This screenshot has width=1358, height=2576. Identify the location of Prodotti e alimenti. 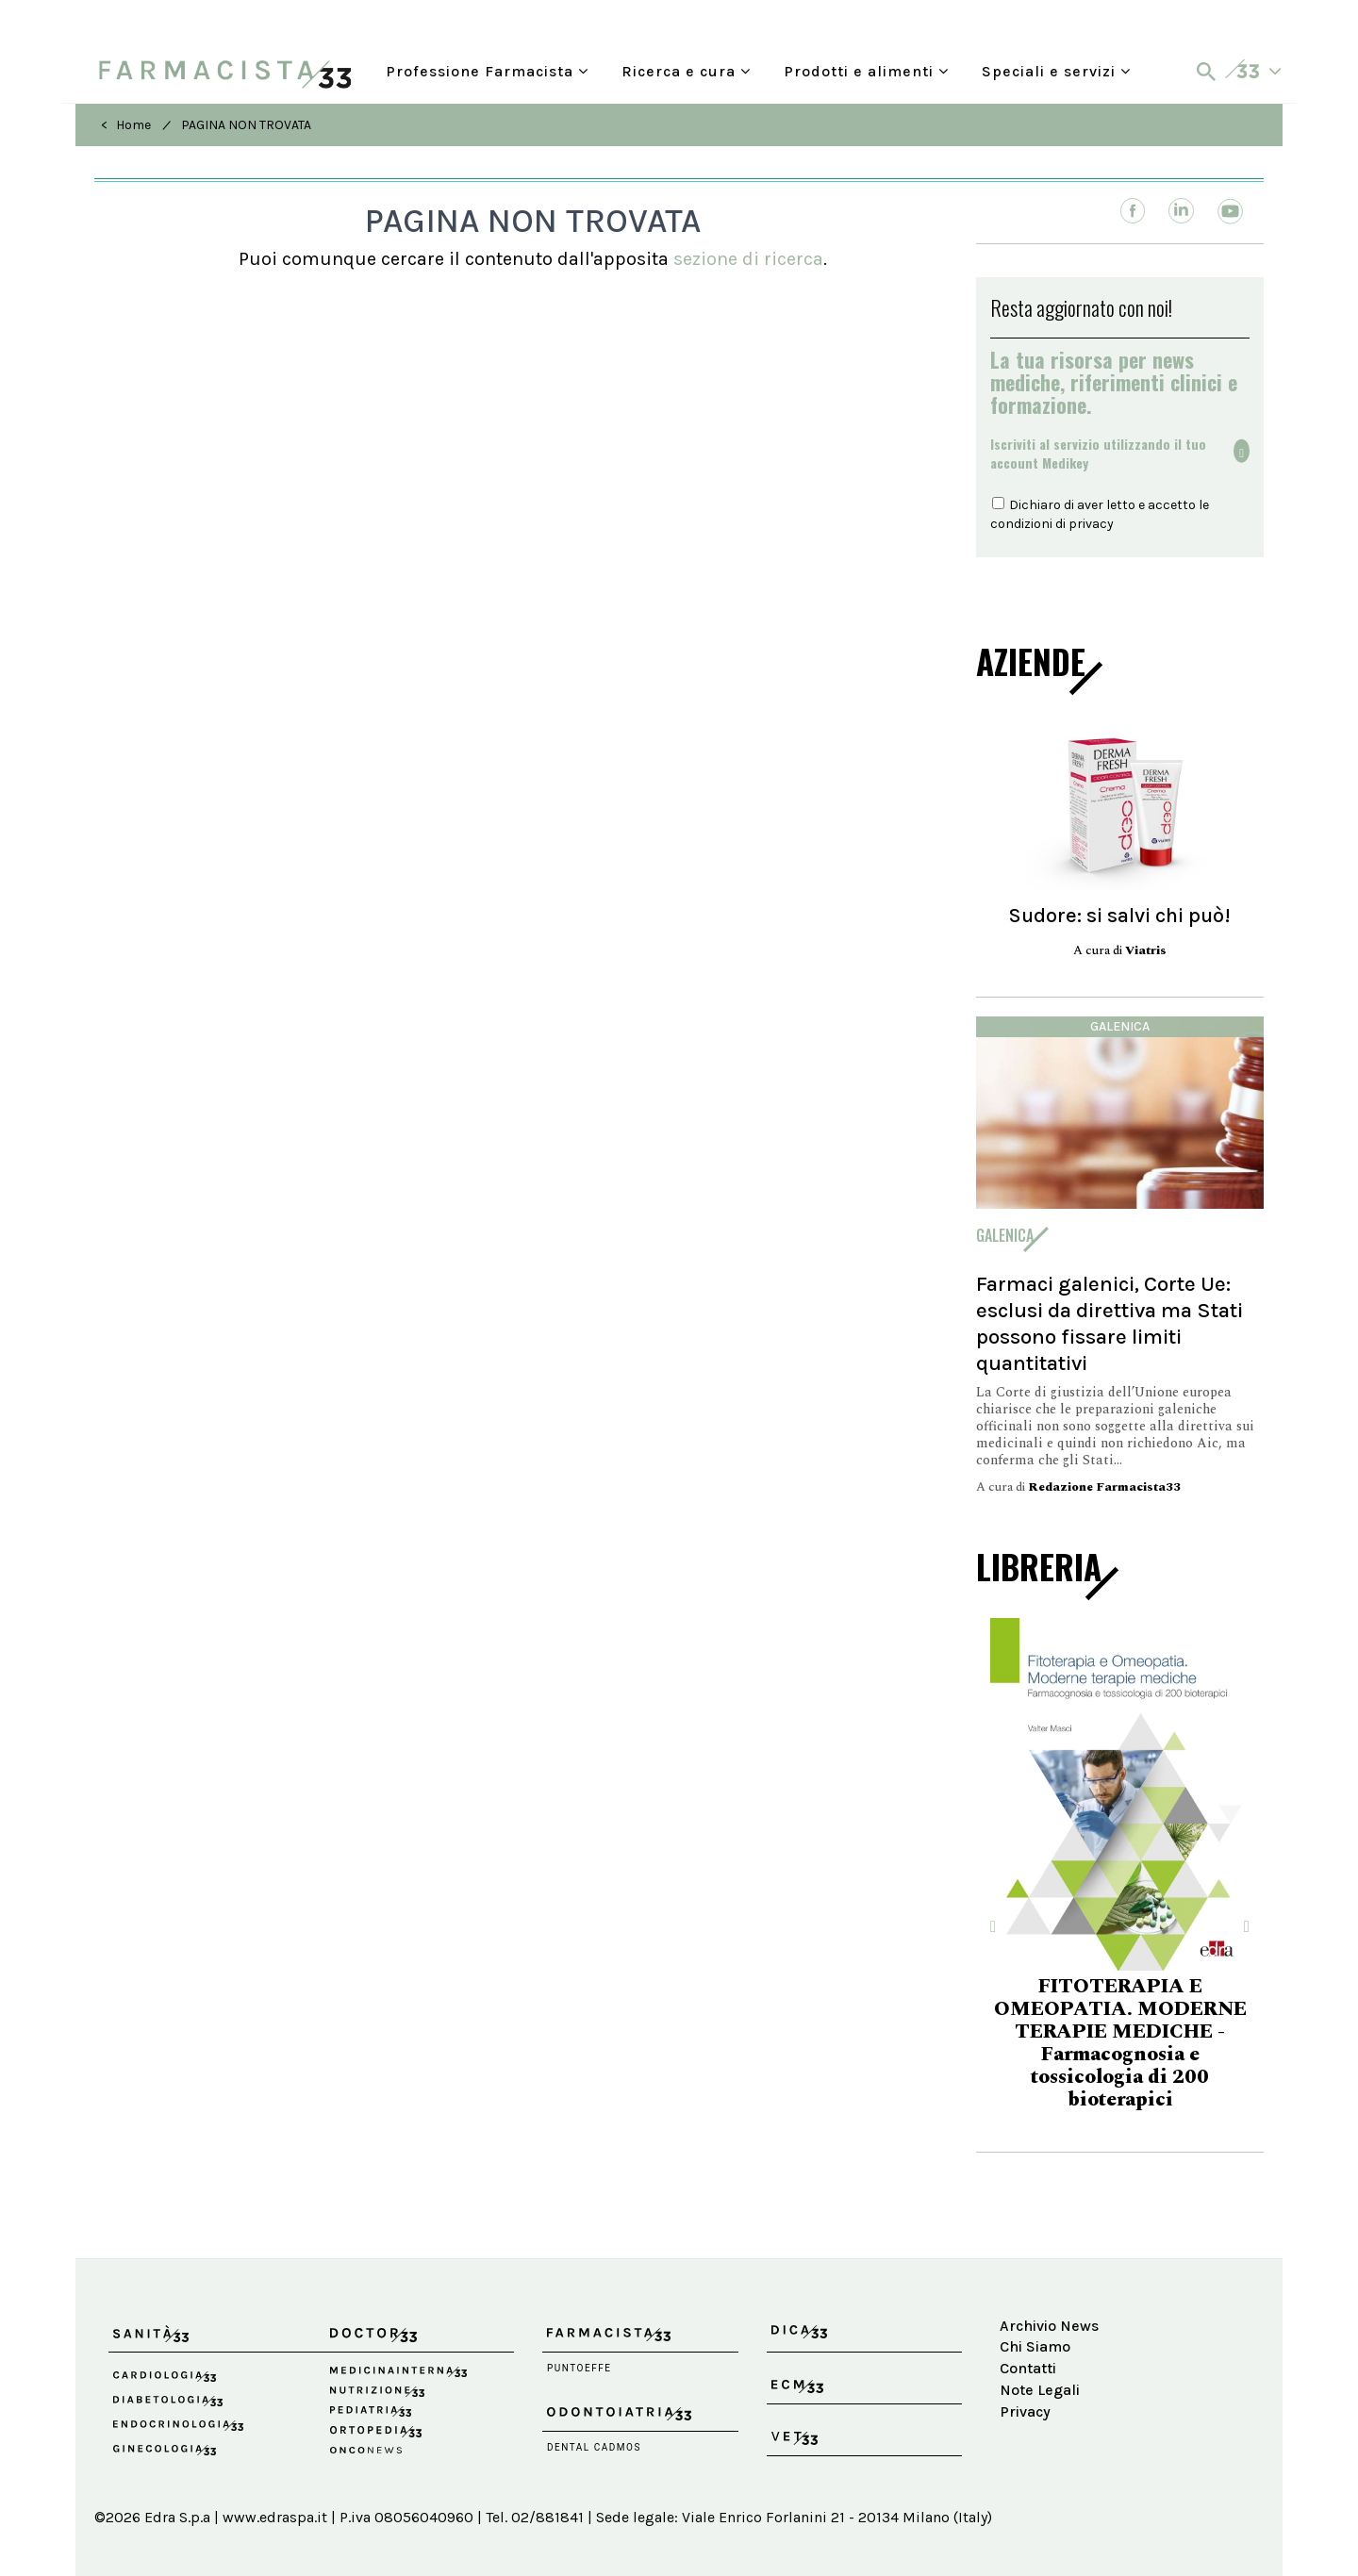
(866, 71).